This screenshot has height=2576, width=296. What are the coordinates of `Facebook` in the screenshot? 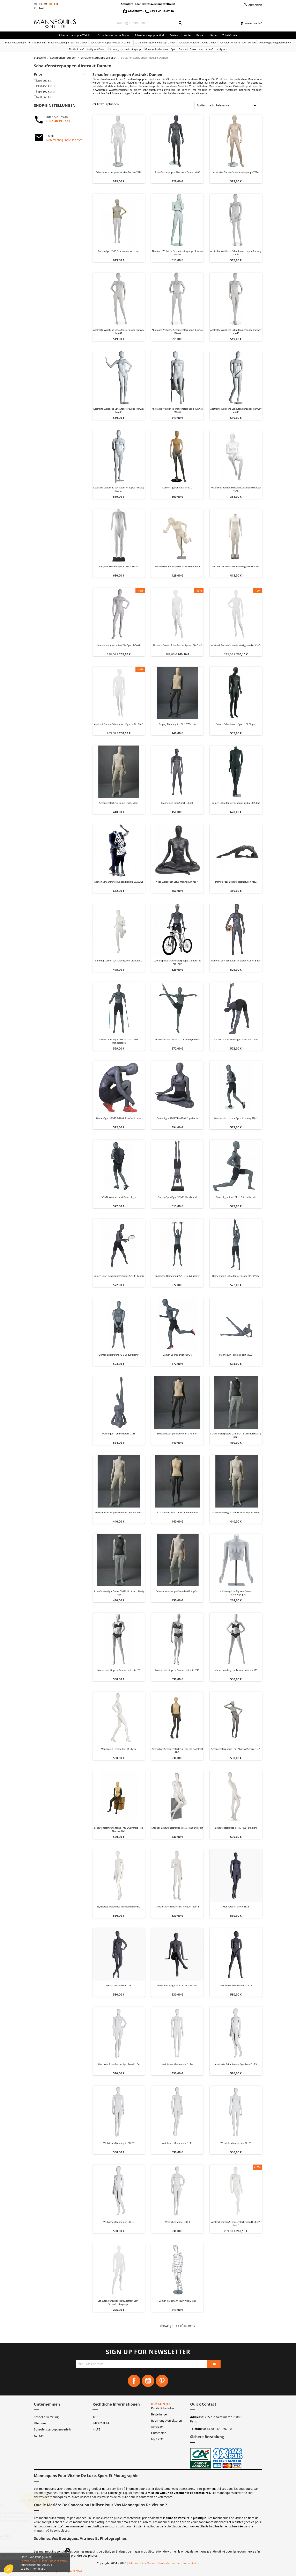 It's located at (134, 2381).